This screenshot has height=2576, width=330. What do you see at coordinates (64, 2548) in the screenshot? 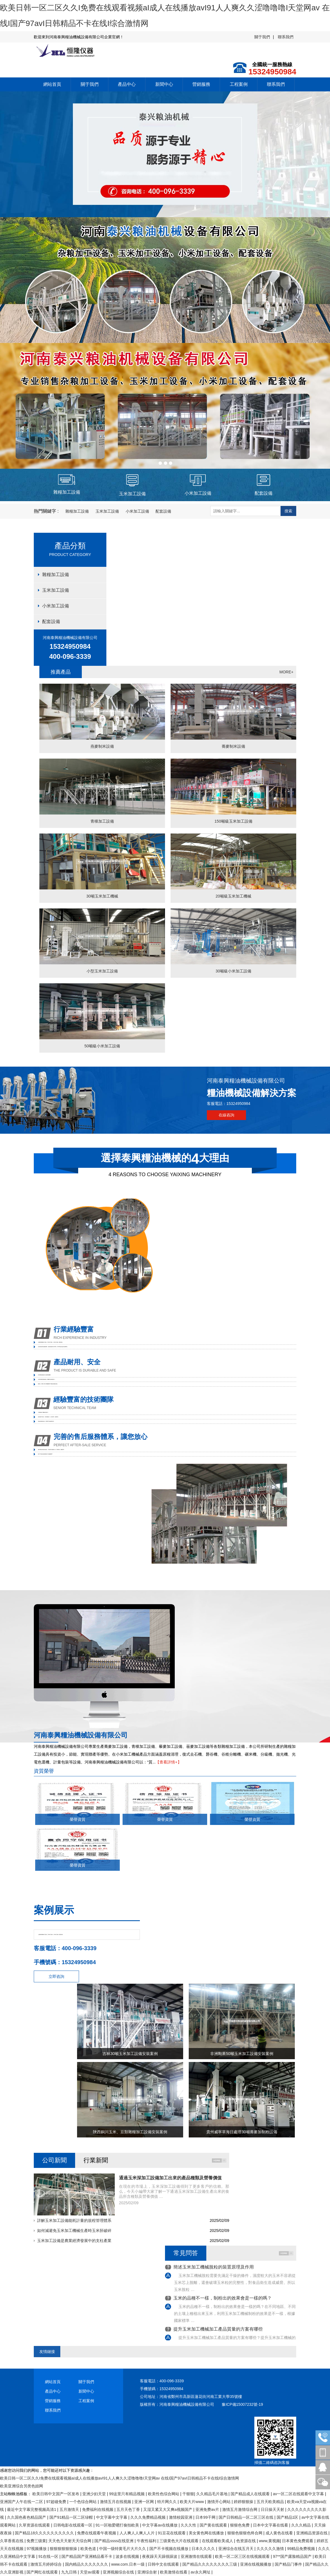
I see `狠狠狠狠狠狠操` at bounding box center [64, 2548].